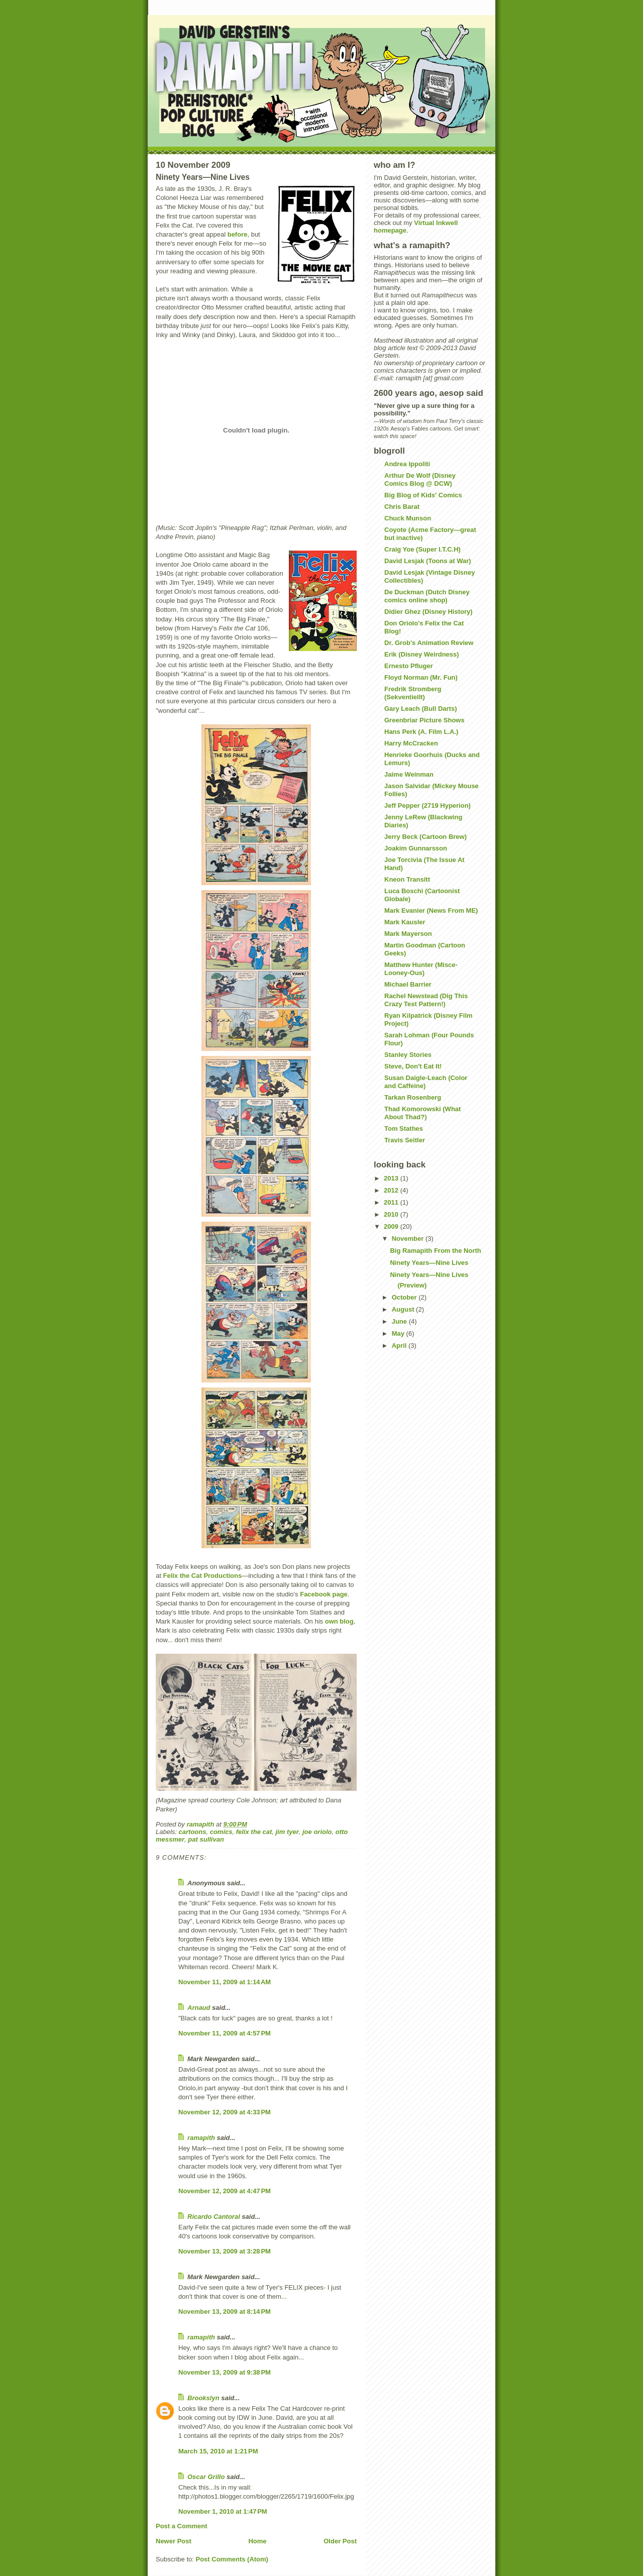  Describe the element at coordinates (421, 969) in the screenshot. I see `Matthew Hunter (Misce-Looney-Ous)` at that location.